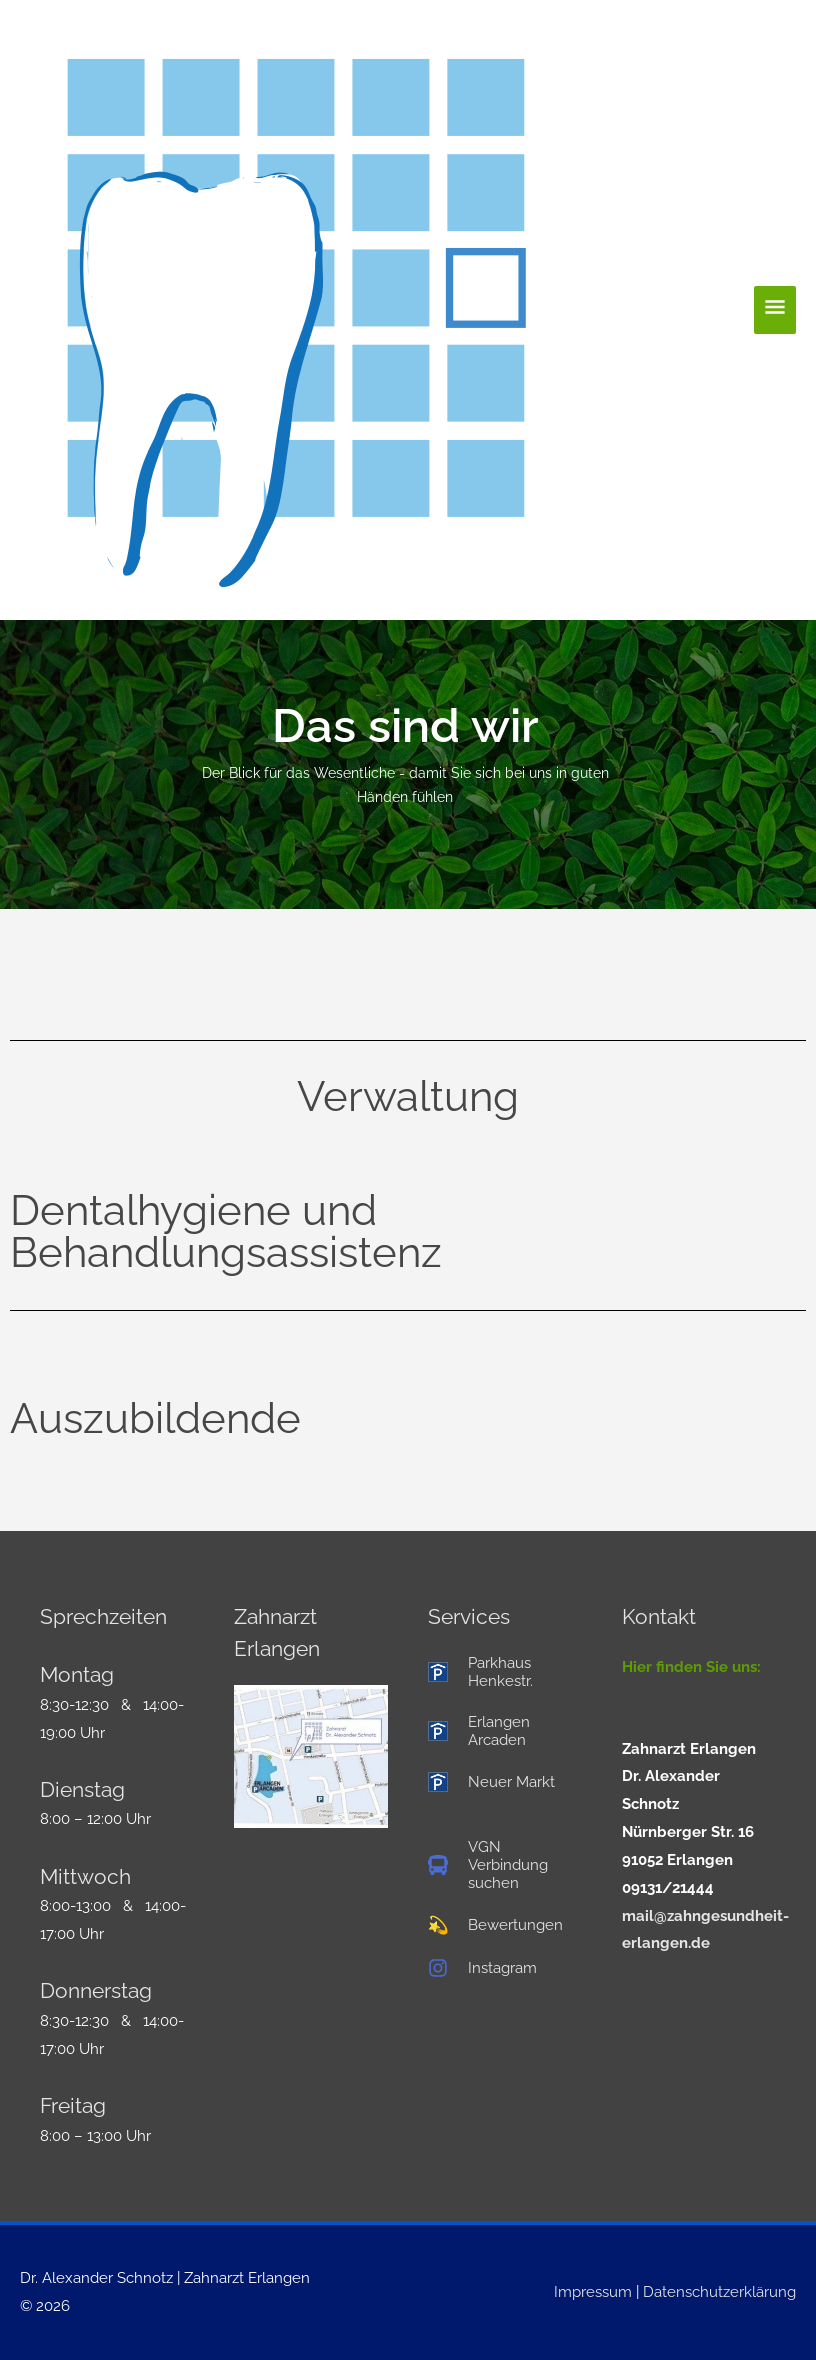 The width and height of the screenshot is (816, 2360). I want to click on [star], so click(495, 1925).